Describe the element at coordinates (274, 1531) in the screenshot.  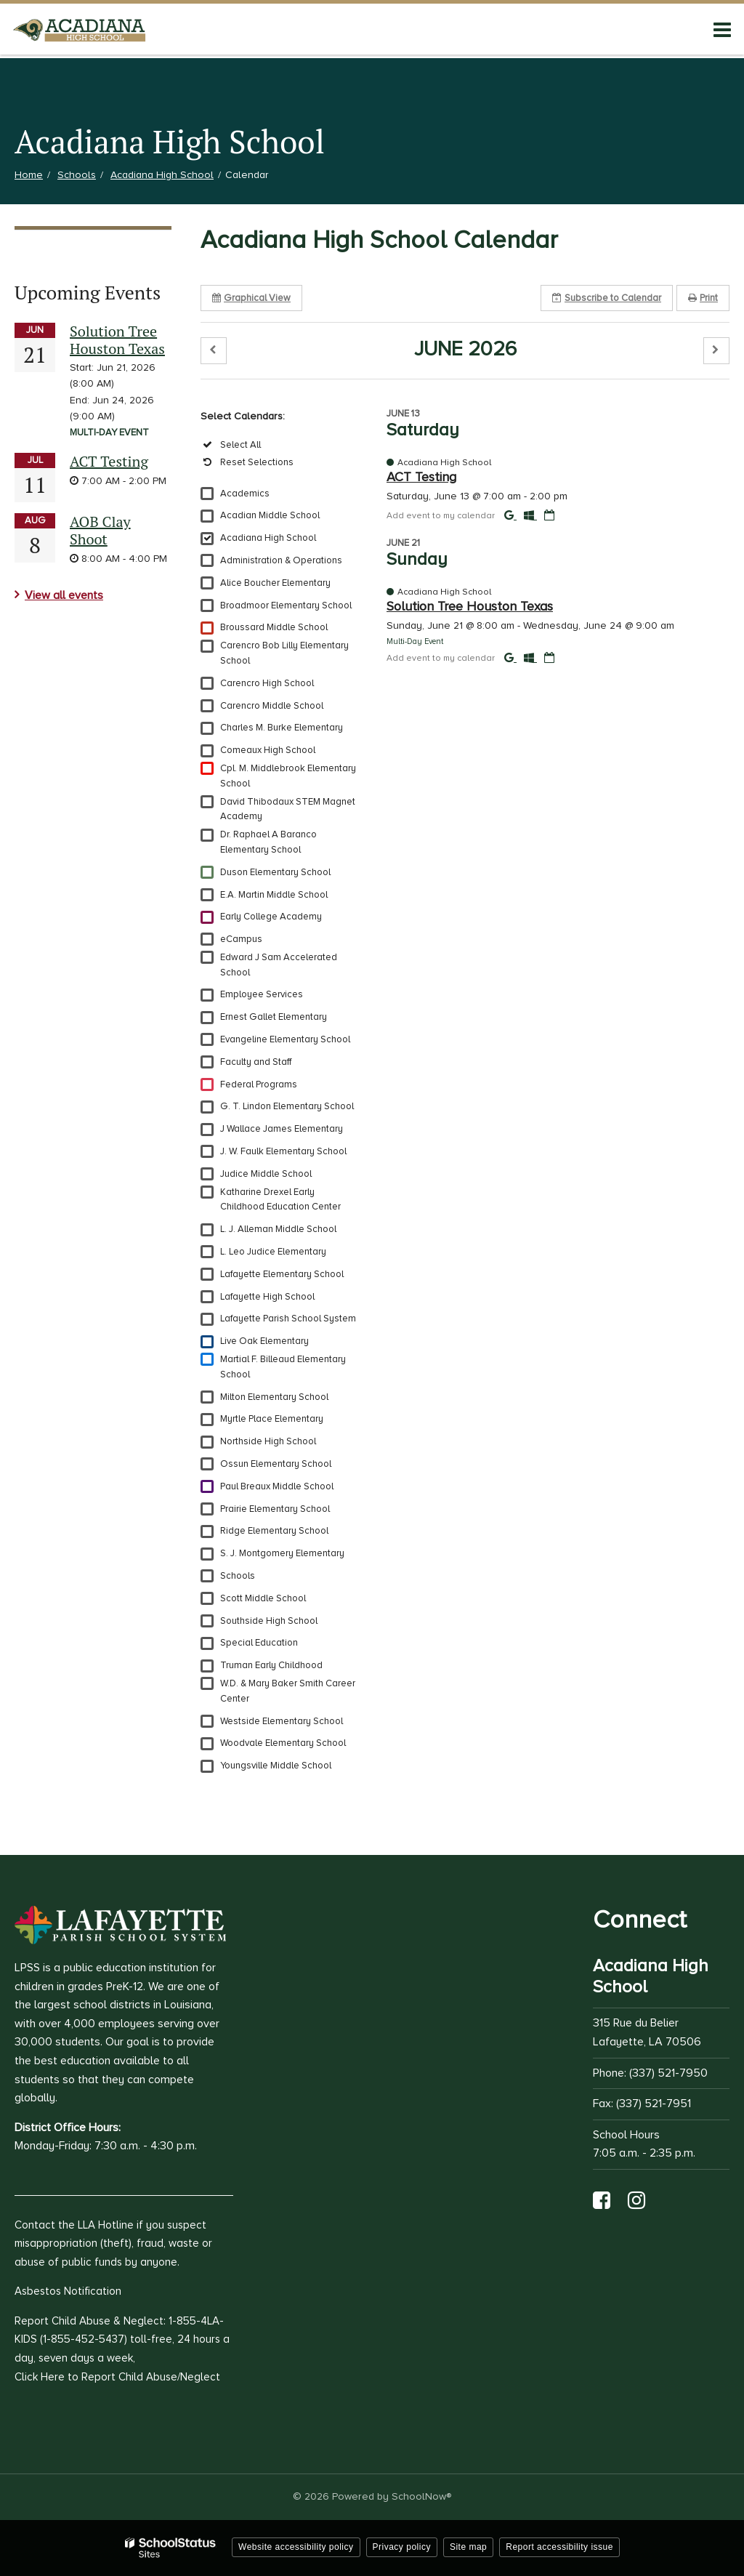
I see `Ridge Elementary School` at that location.